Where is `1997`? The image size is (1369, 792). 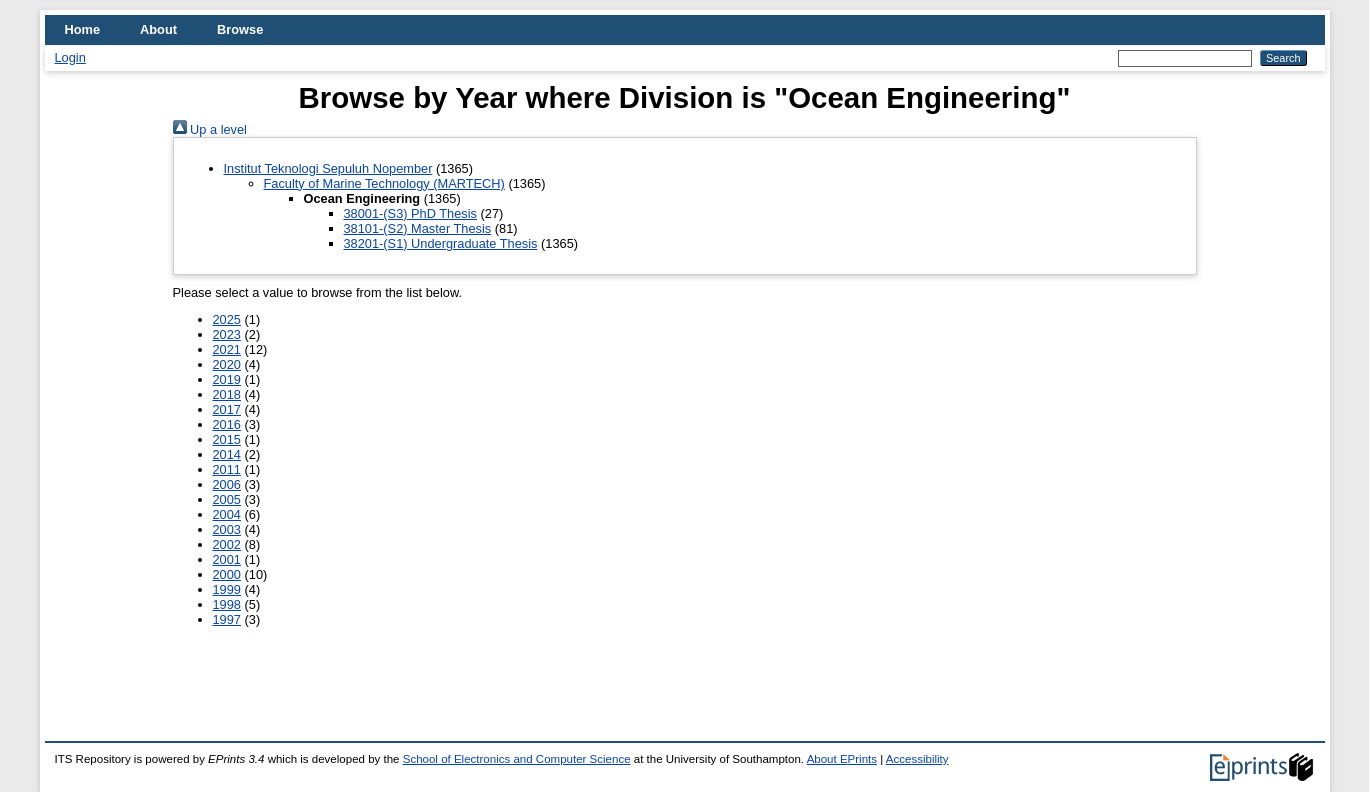
1997 is located at coordinates (227, 619).